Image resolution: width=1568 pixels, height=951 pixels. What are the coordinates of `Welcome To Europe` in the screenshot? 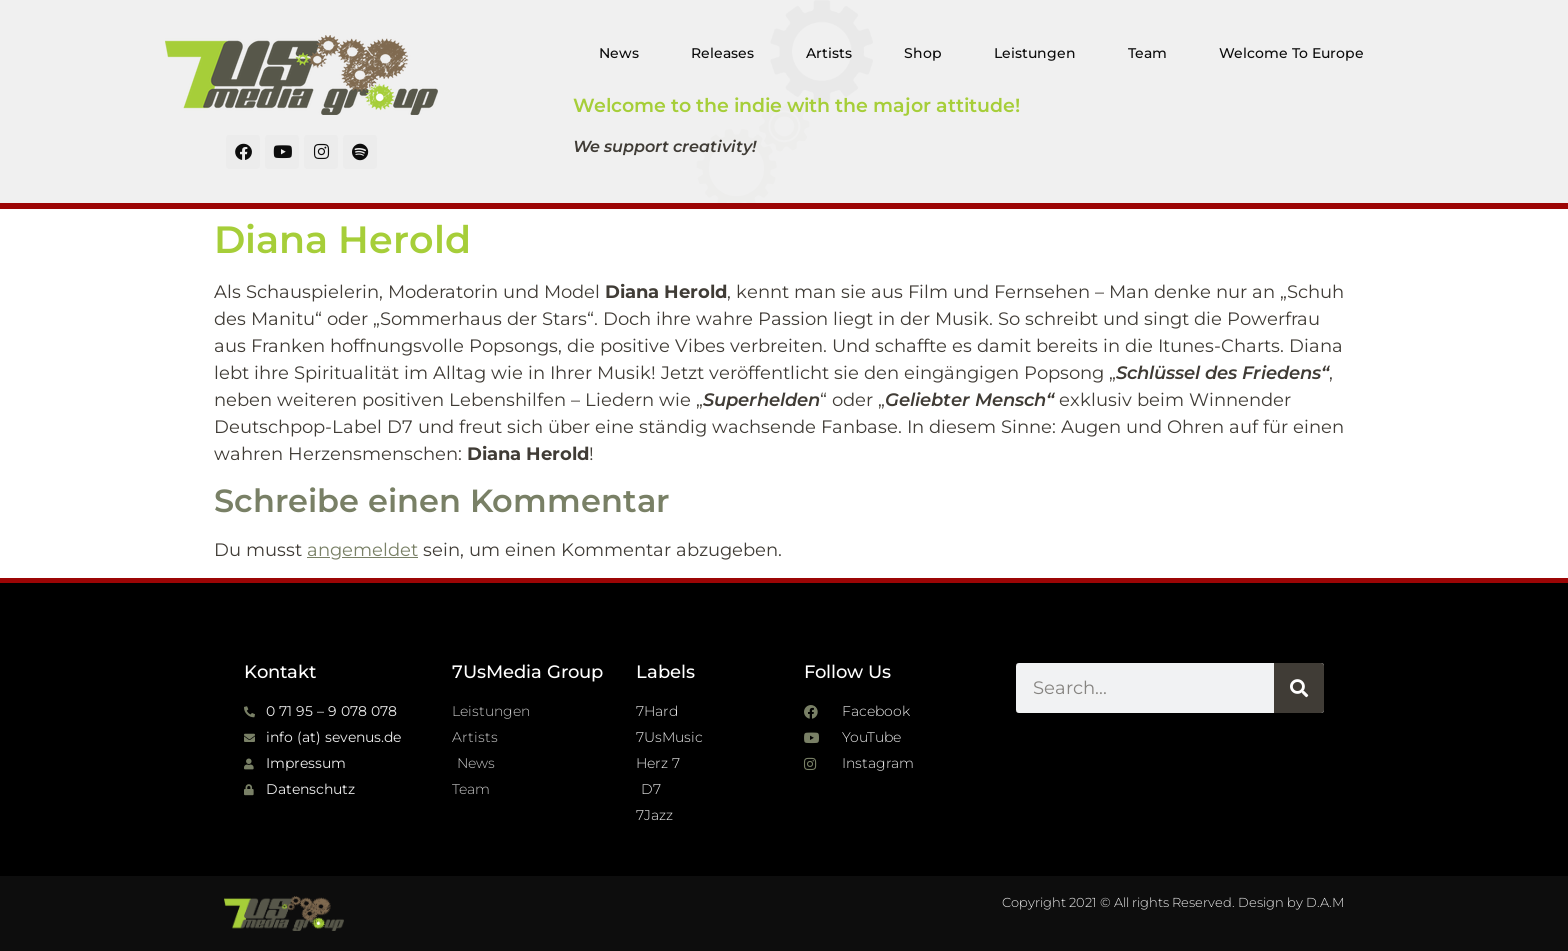 It's located at (1291, 53).